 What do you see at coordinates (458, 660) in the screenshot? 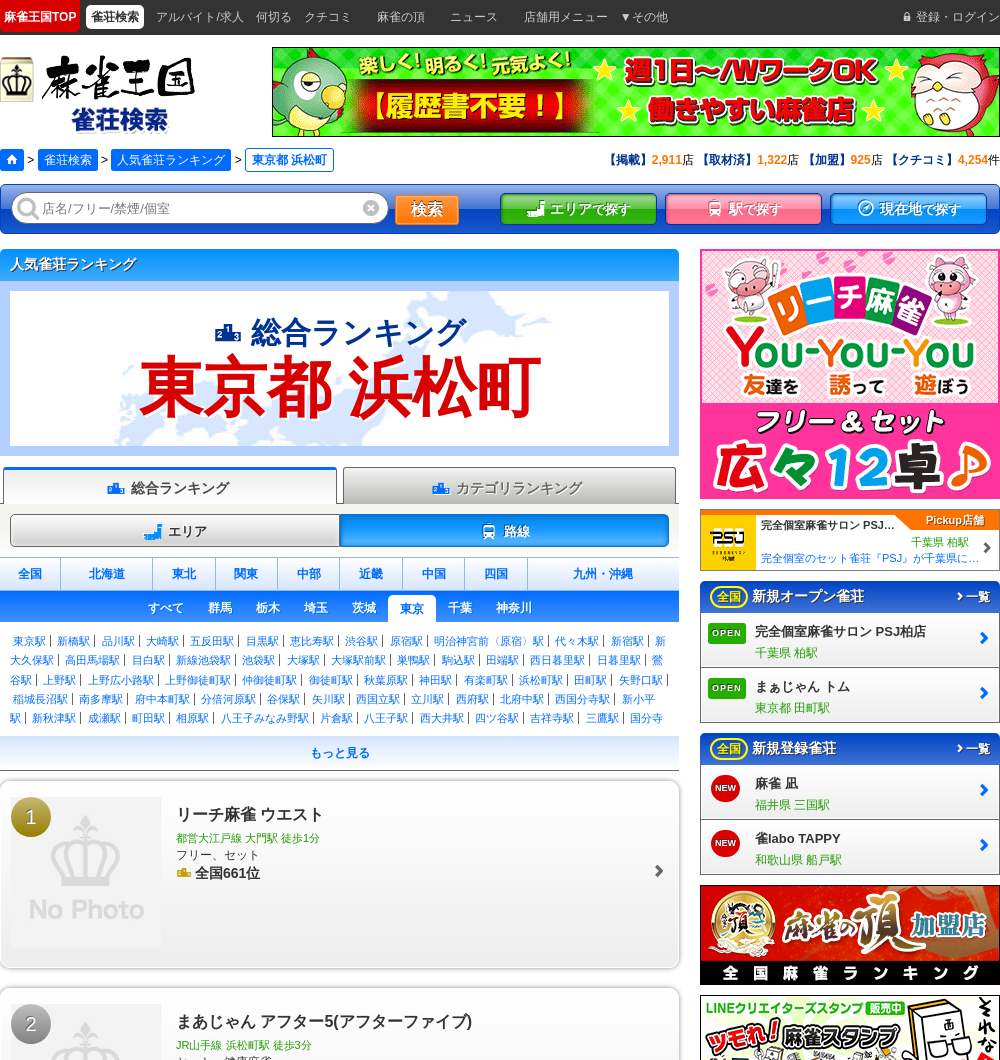
I see `駒込駅` at bounding box center [458, 660].